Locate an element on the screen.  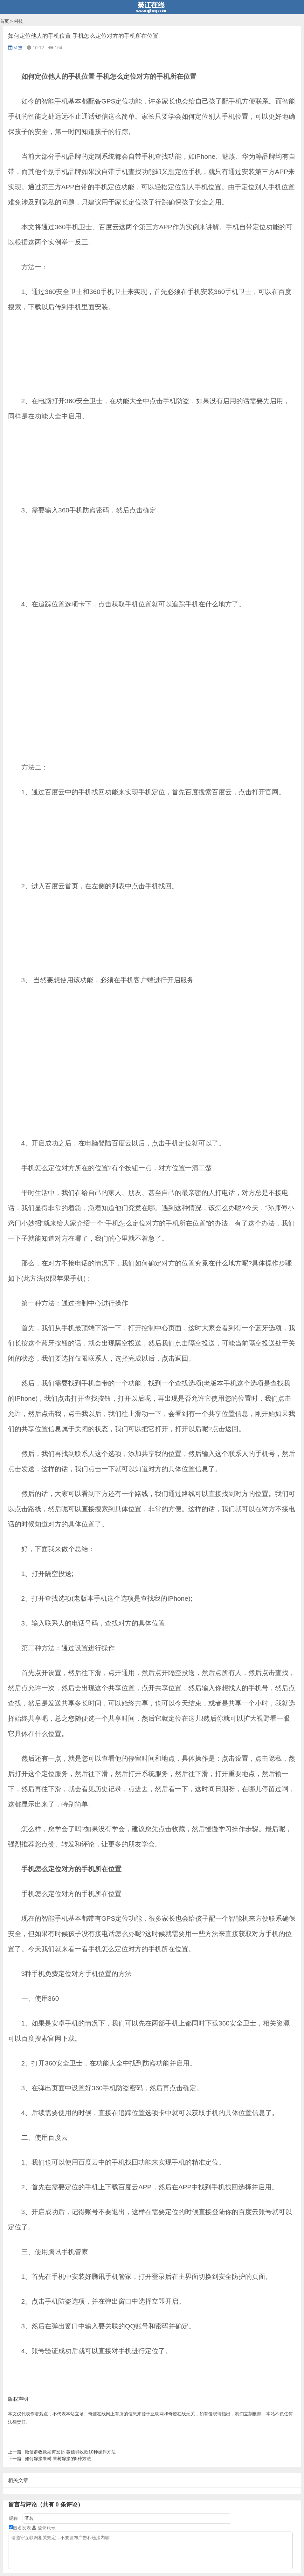
如何嫁接果树 果树嫁接的5种方法 is located at coordinates (49, 2458).